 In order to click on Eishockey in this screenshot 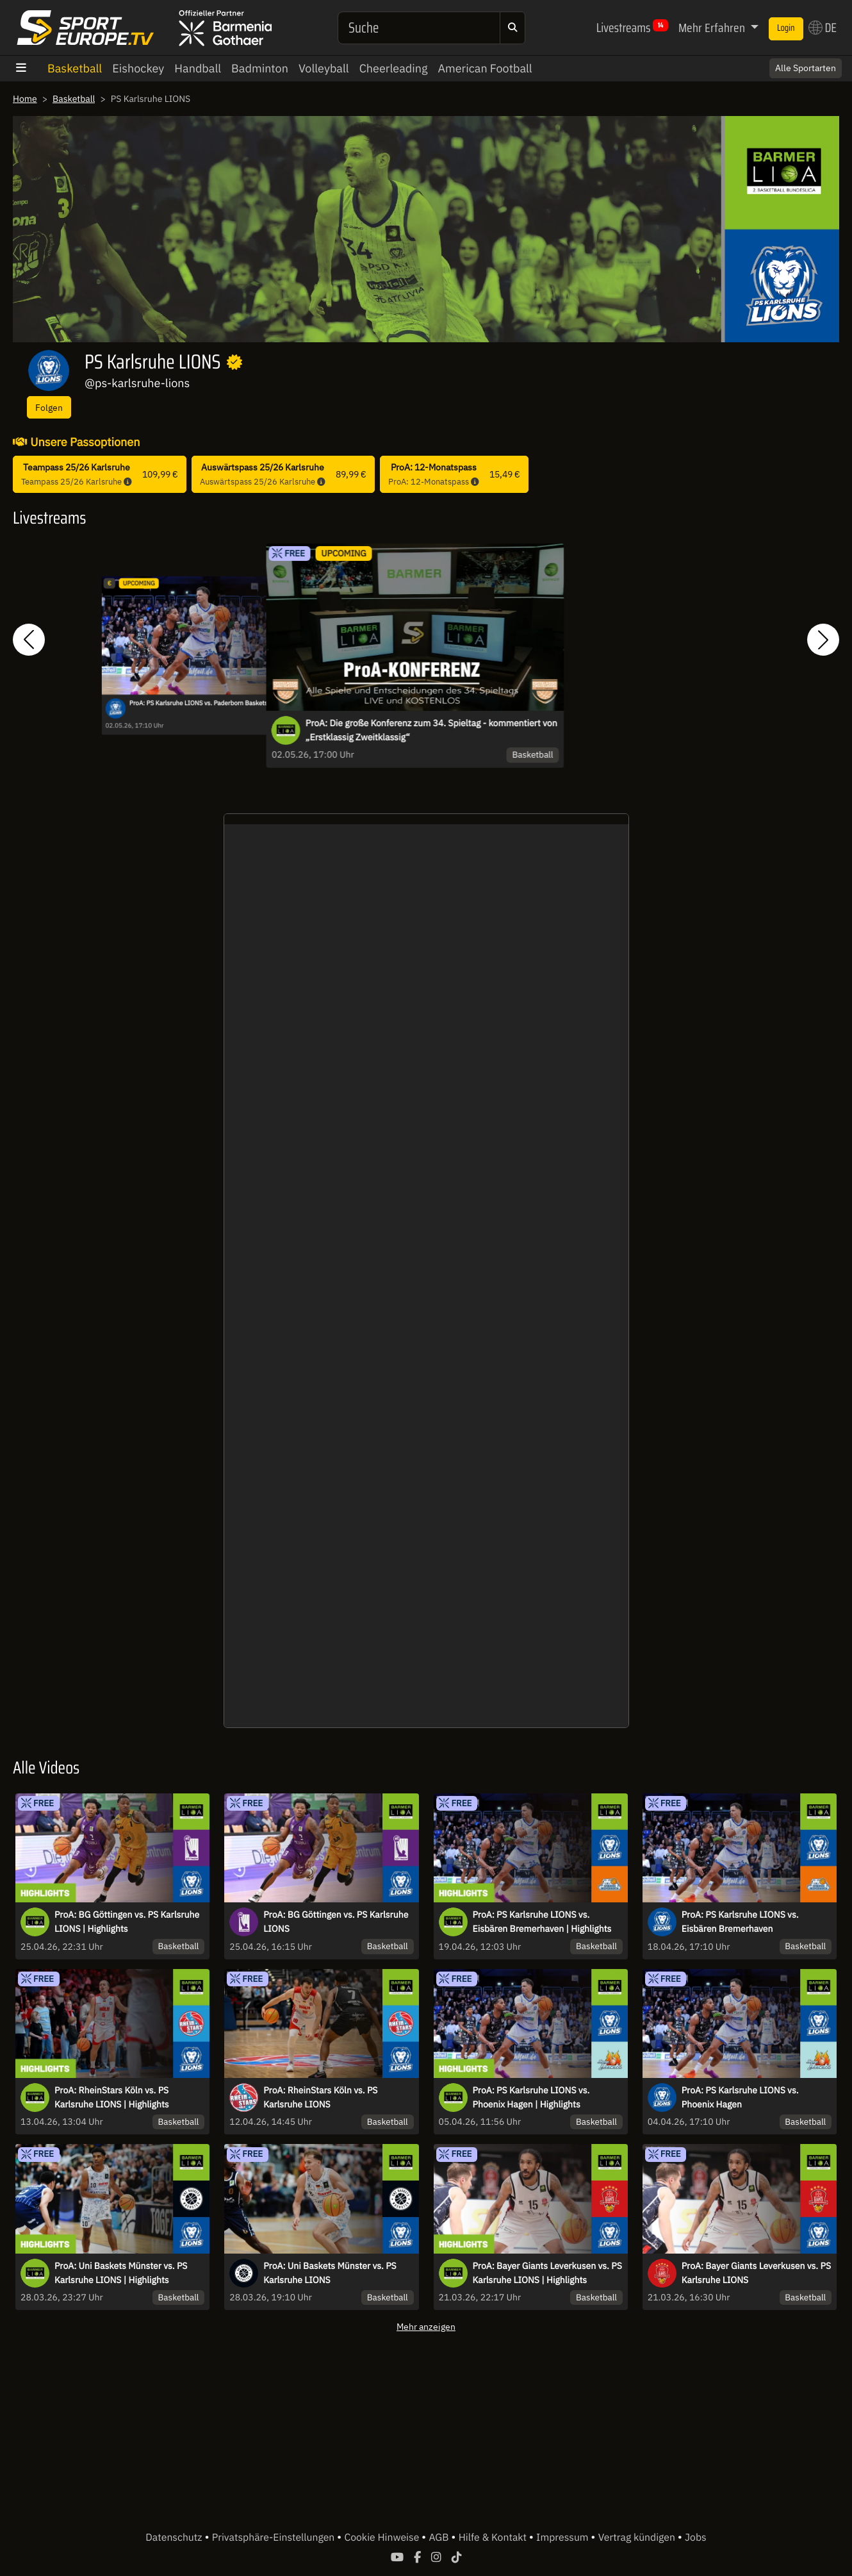, I will do `click(138, 68)`.